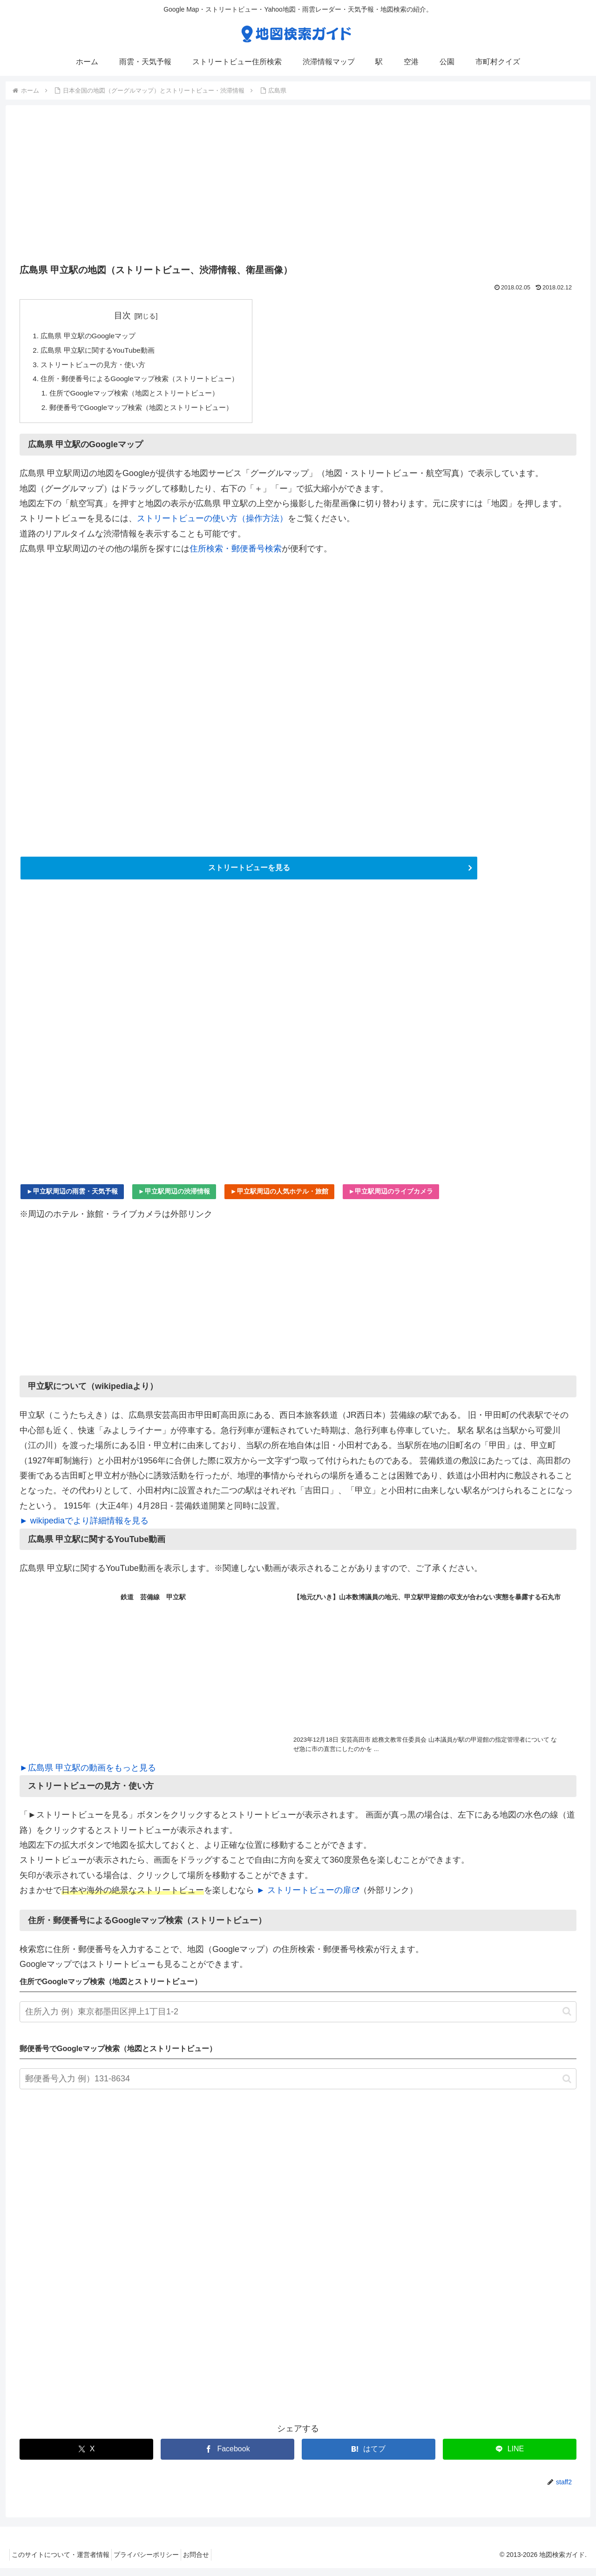 This screenshot has width=596, height=2576. I want to click on ►甲立駅周辺のライブカメラ, so click(391, 1199).